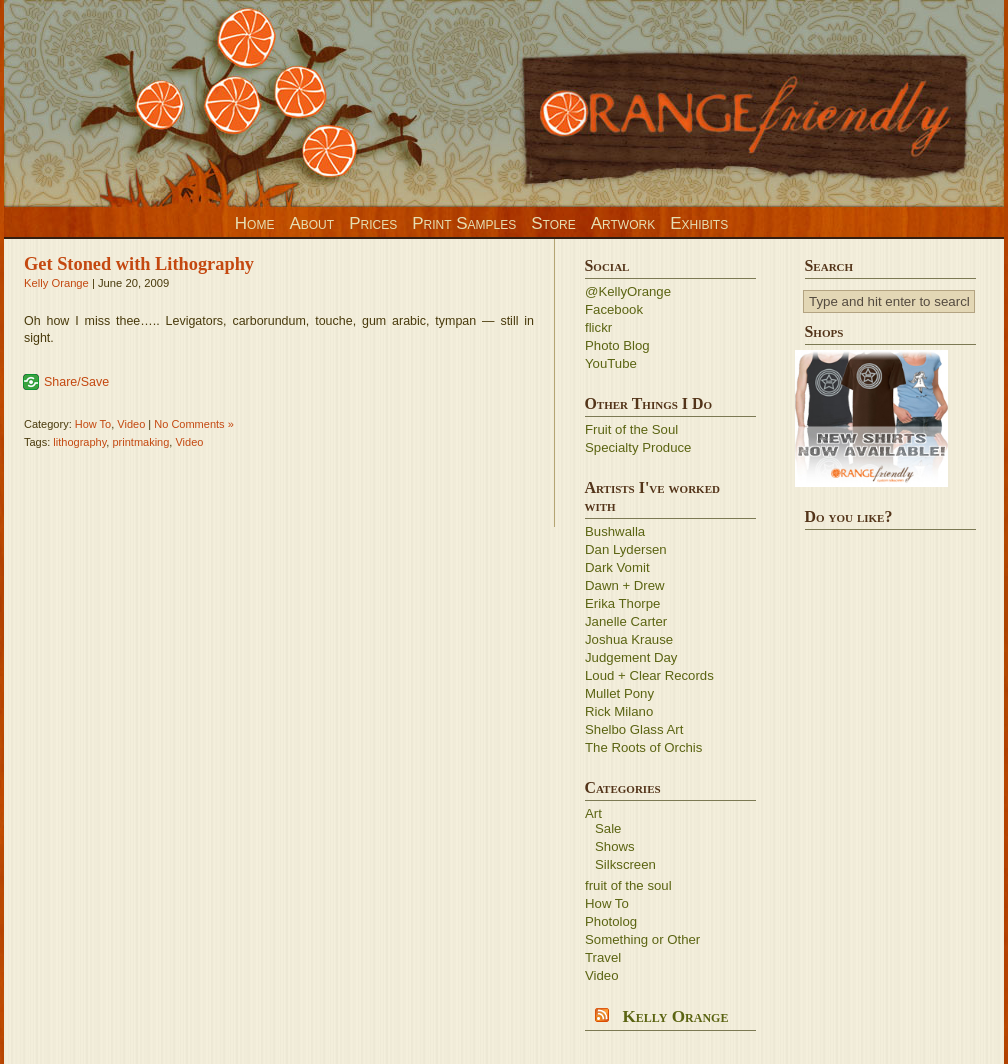 This screenshot has height=1064, width=1008. What do you see at coordinates (628, 291) in the screenshot?
I see `@KellyOrange` at bounding box center [628, 291].